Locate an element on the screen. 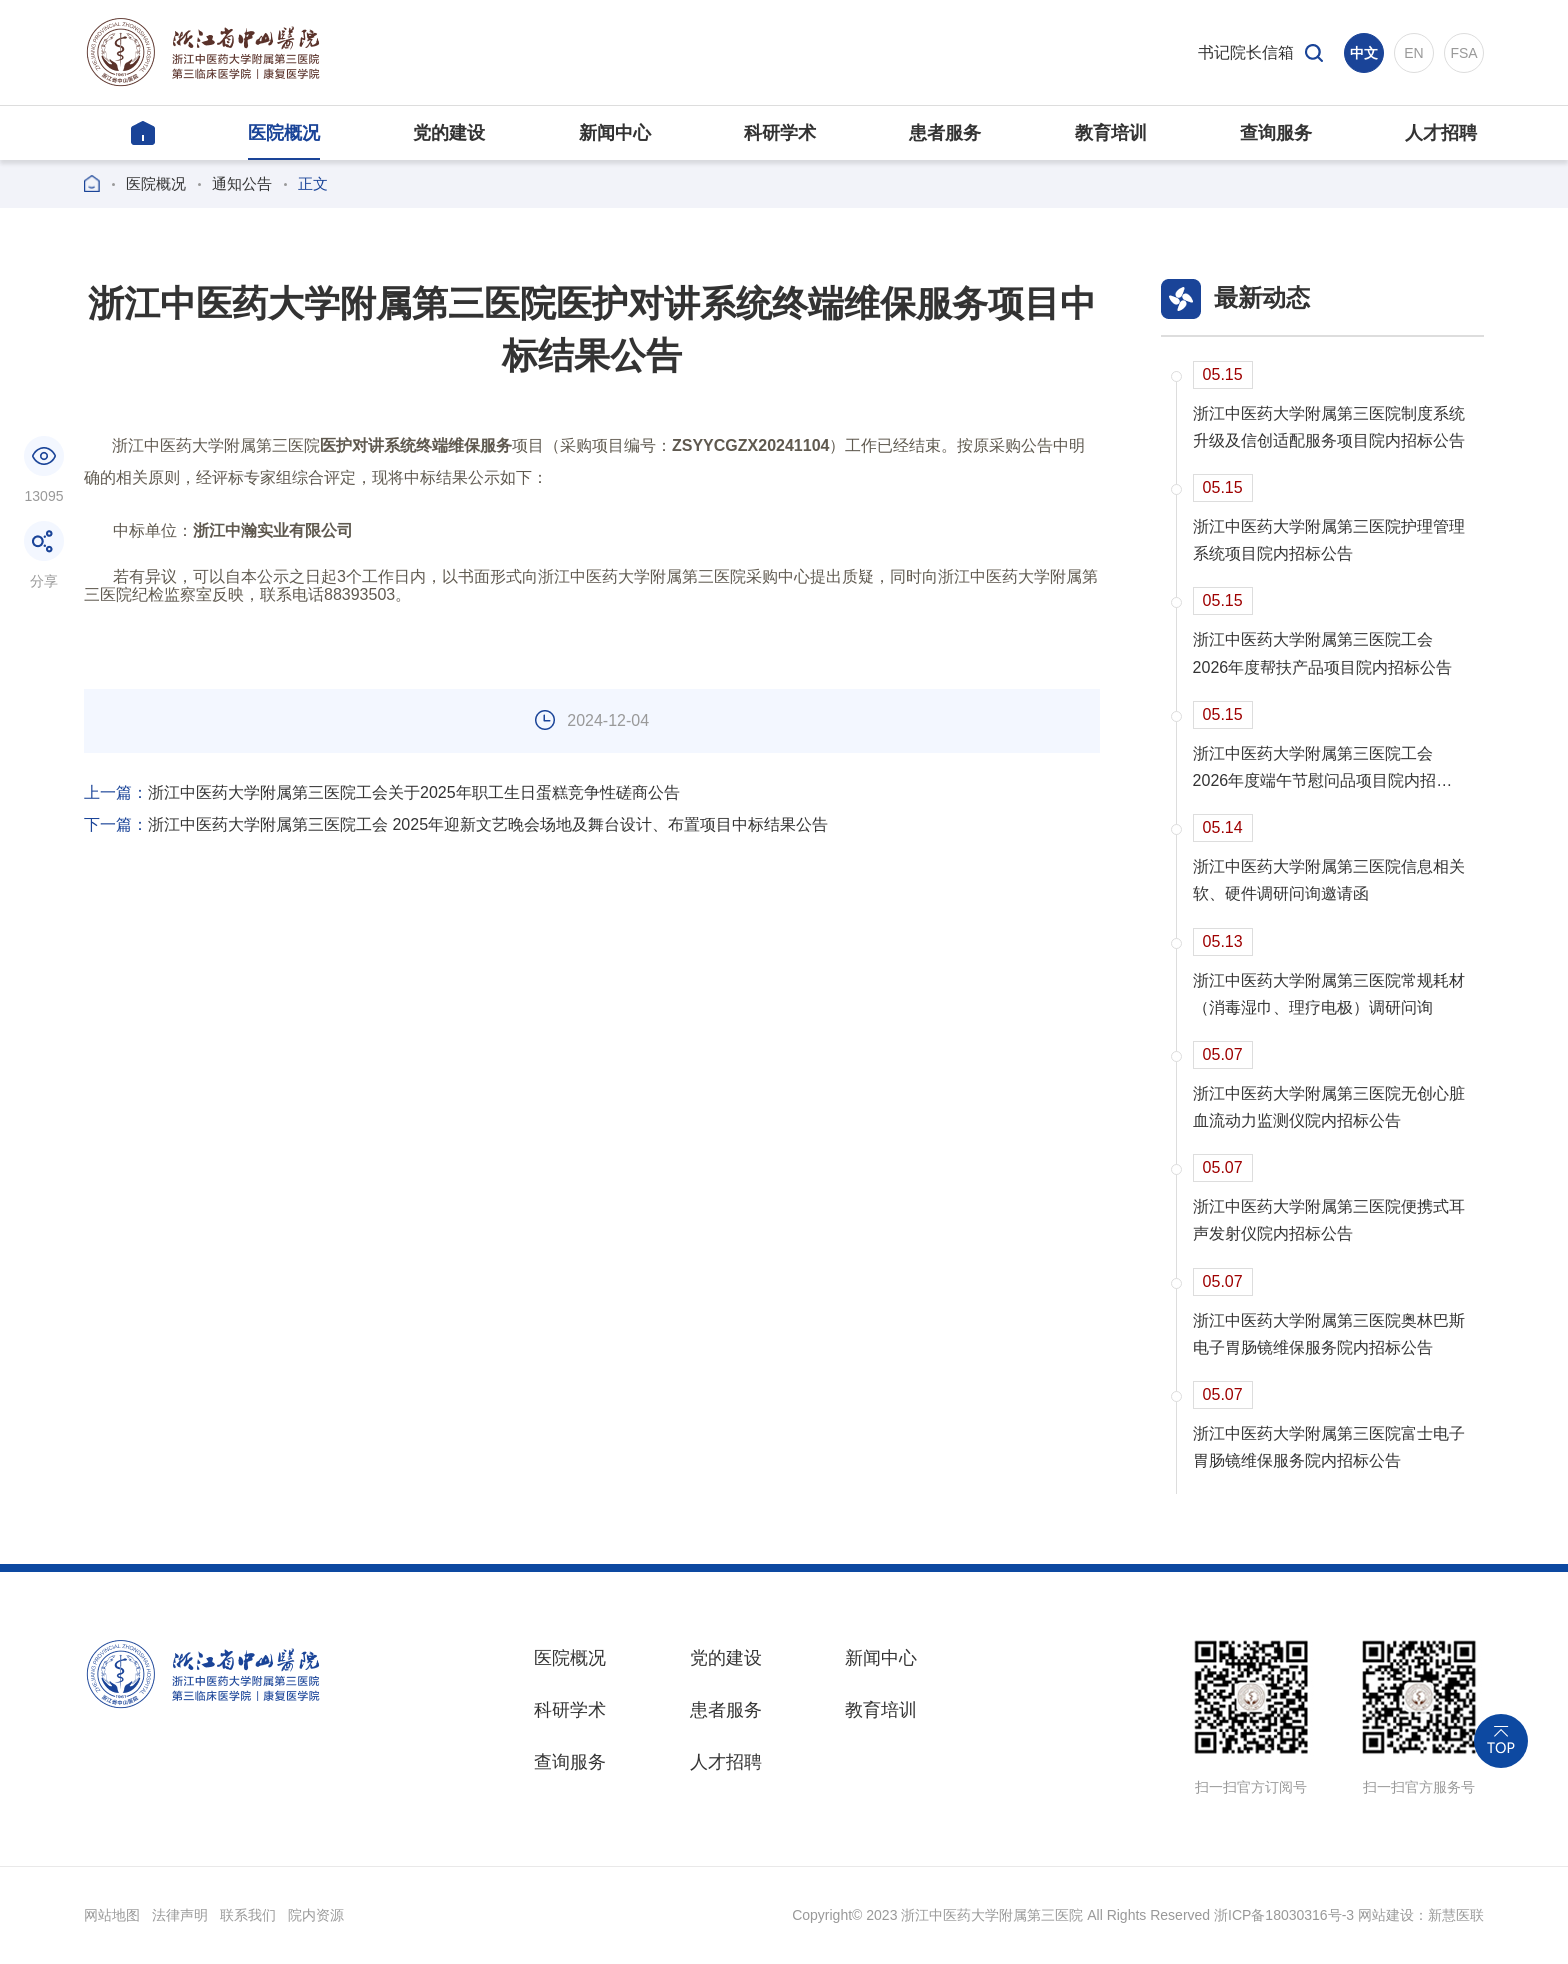 The height and width of the screenshot is (1964, 1568). 医院概况 is located at coordinates (156, 183).